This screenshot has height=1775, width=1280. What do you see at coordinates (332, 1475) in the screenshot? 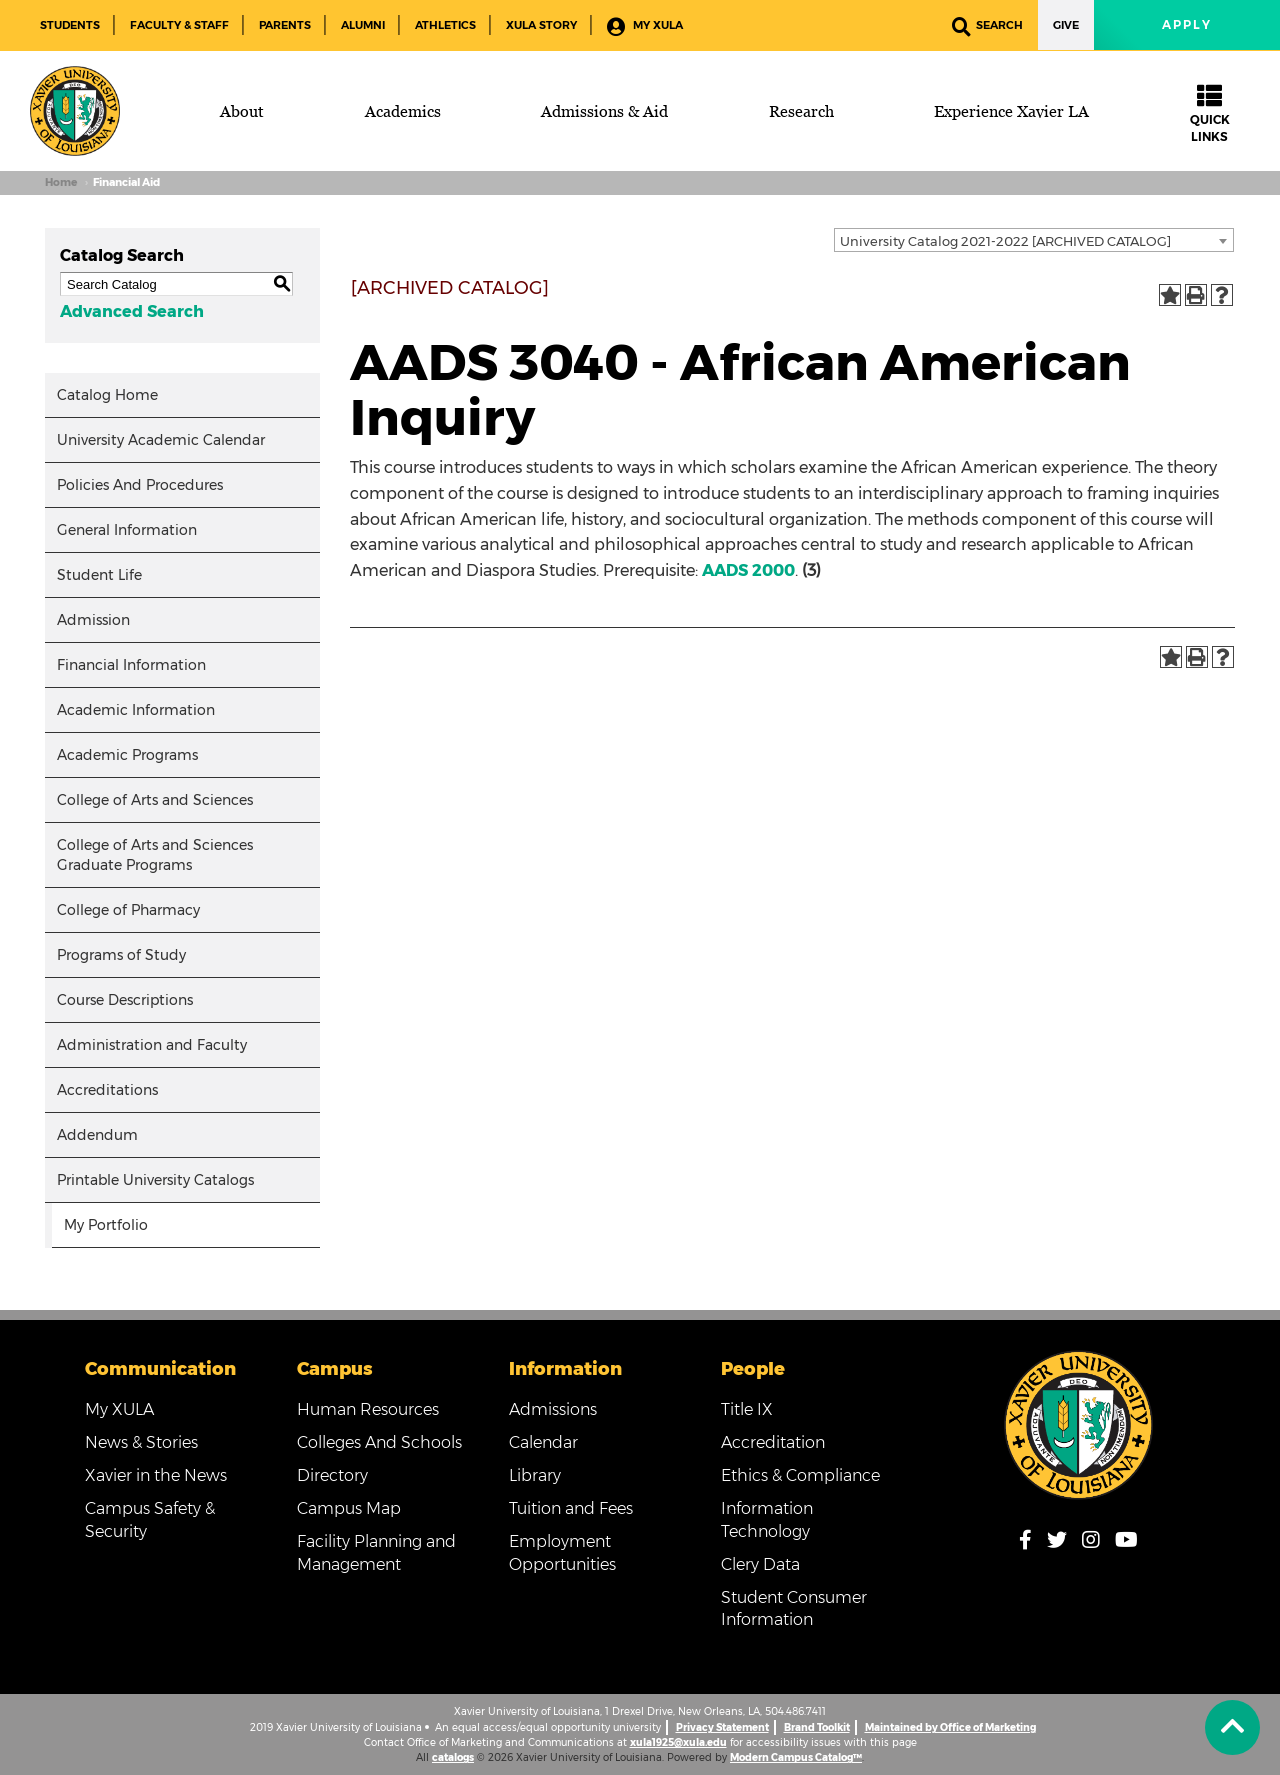
I see `Directory` at bounding box center [332, 1475].